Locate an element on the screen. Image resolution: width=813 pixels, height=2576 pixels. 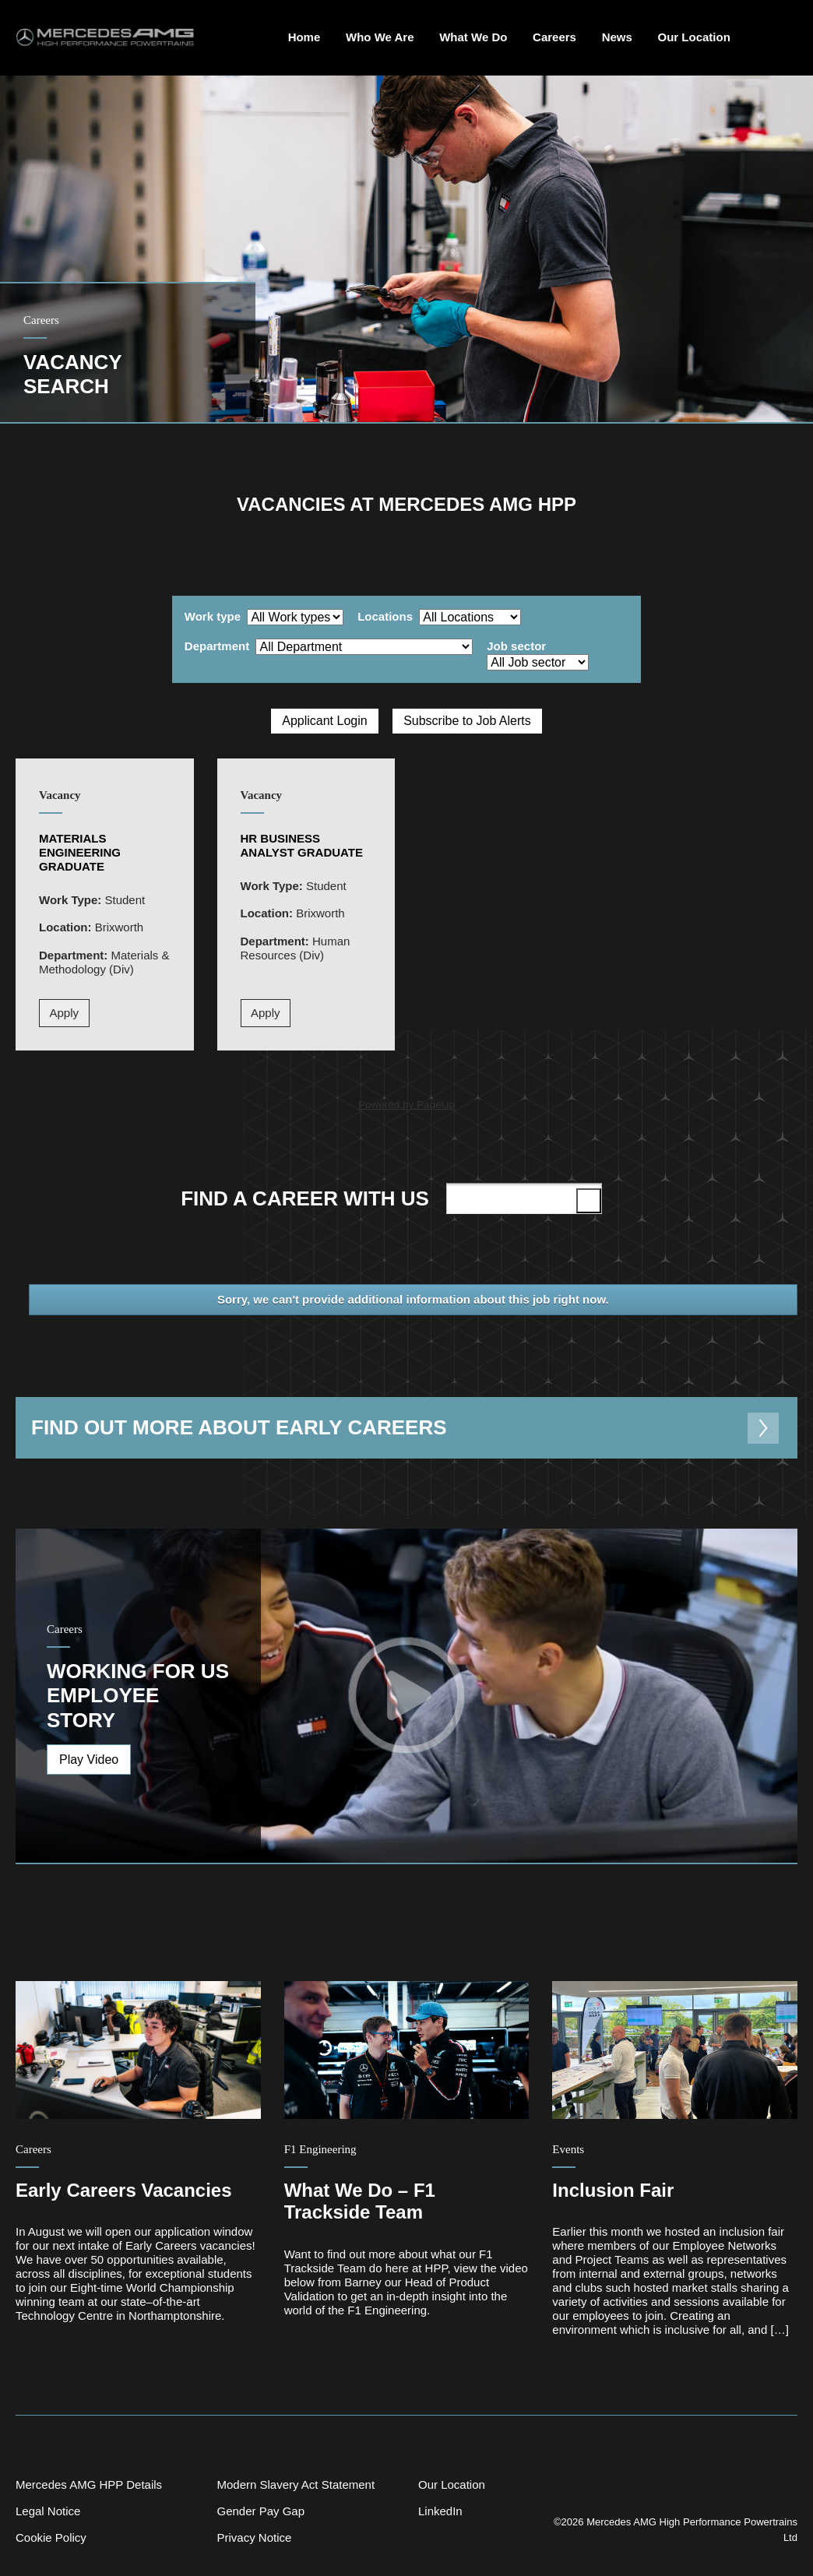
Apply is located at coordinates (64, 1012).